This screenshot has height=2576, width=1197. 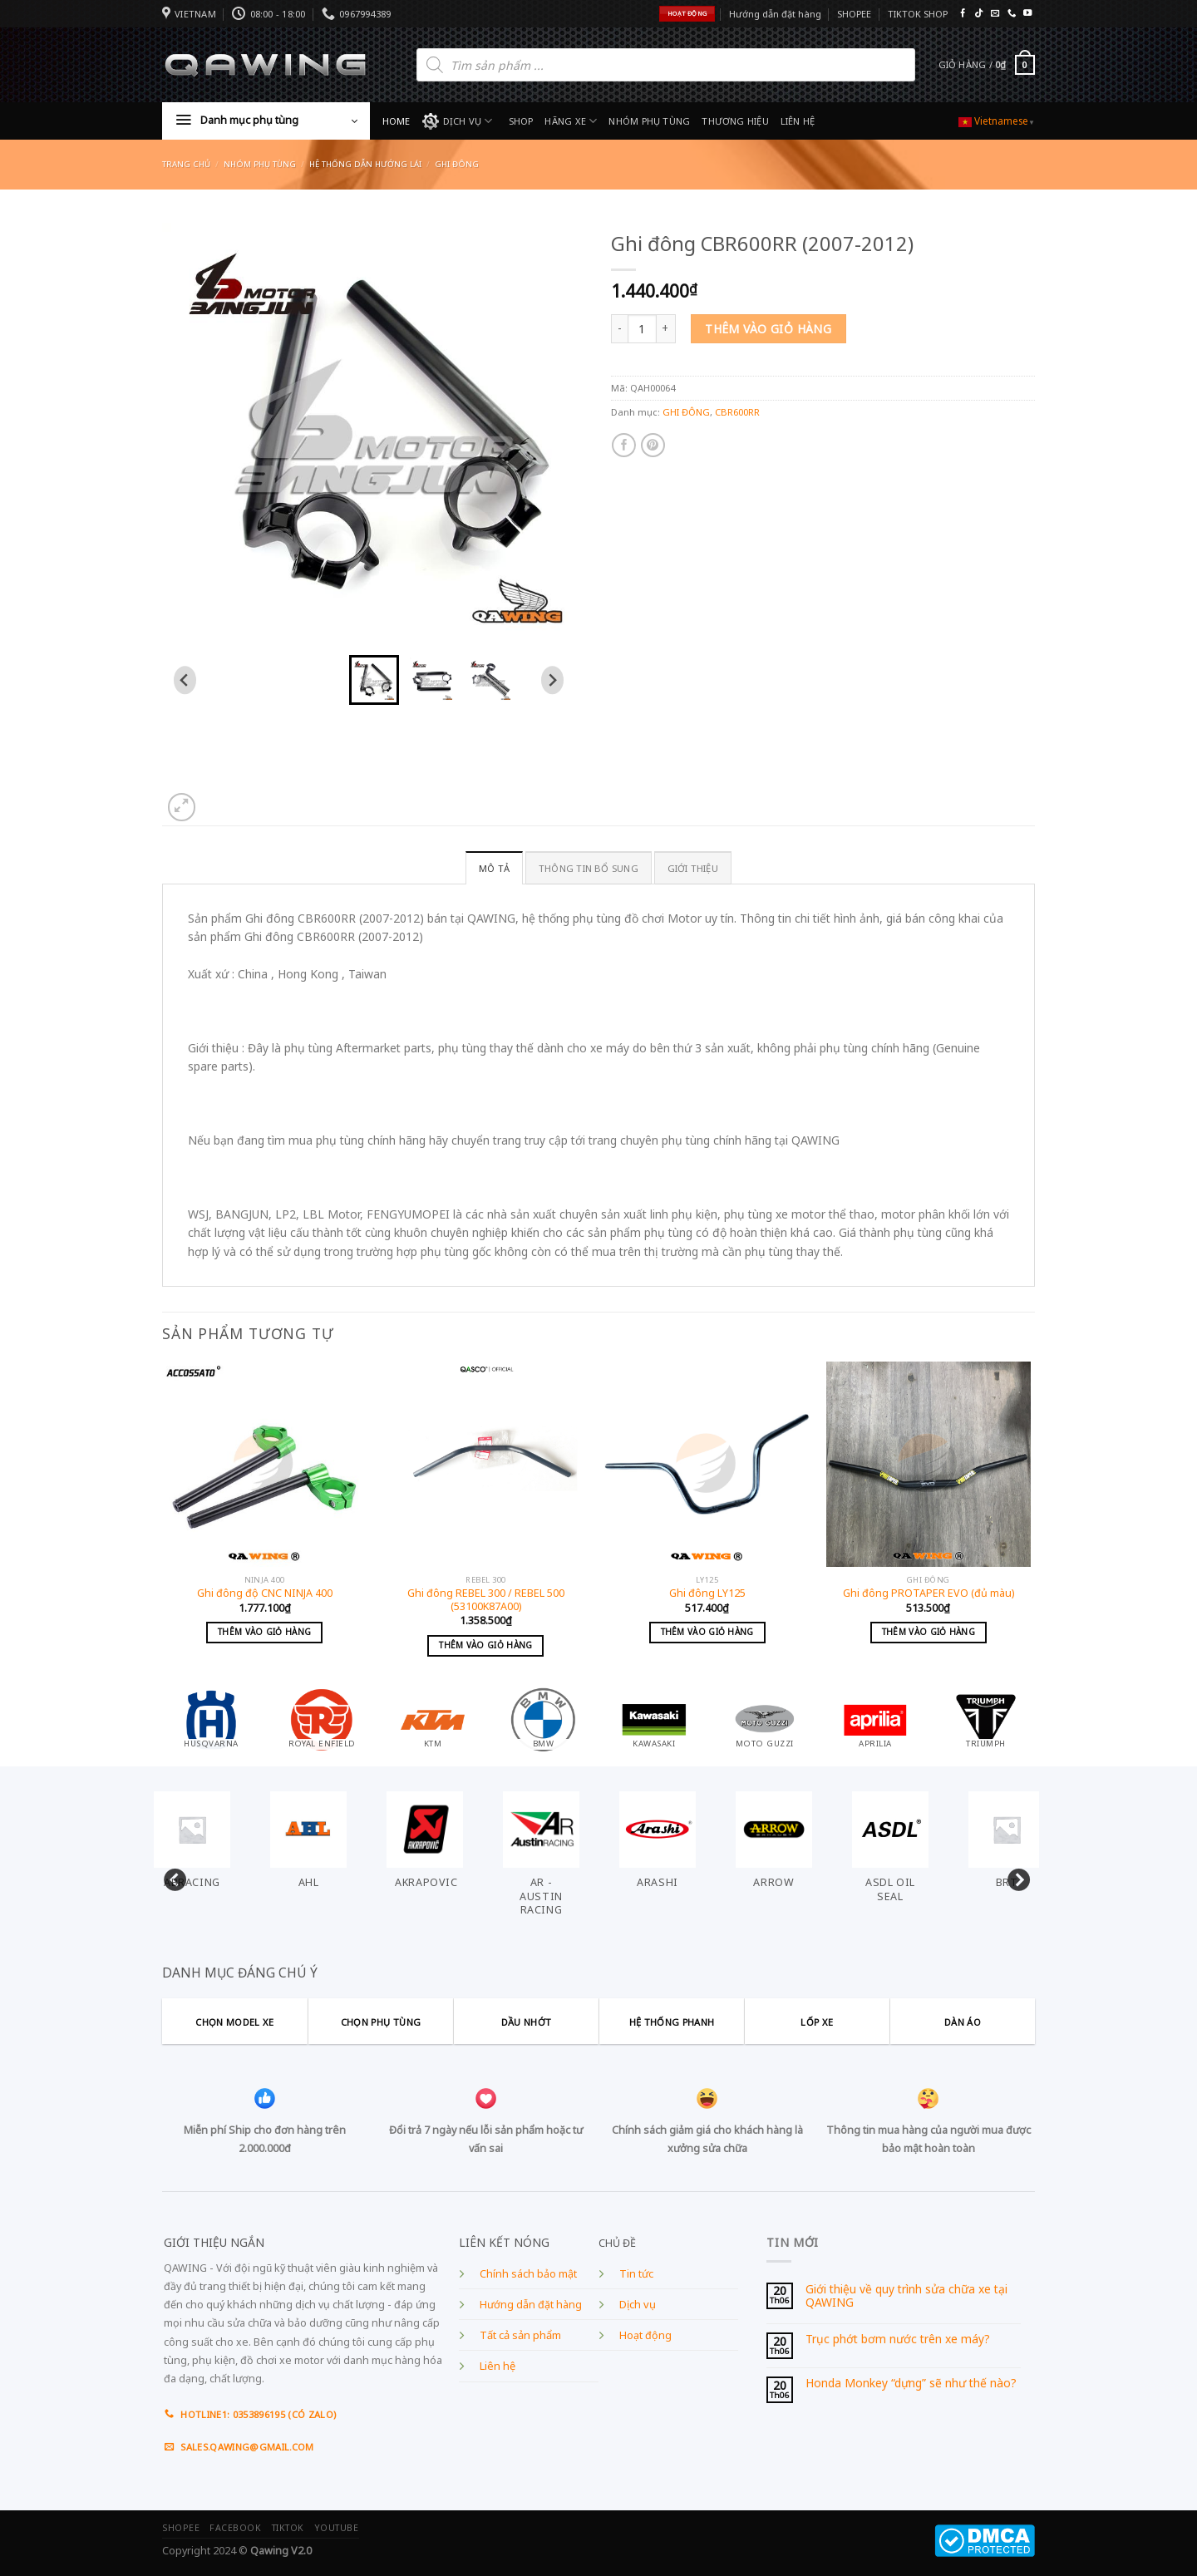 What do you see at coordinates (653, 445) in the screenshot?
I see `[Pin on Pinterest]` at bounding box center [653, 445].